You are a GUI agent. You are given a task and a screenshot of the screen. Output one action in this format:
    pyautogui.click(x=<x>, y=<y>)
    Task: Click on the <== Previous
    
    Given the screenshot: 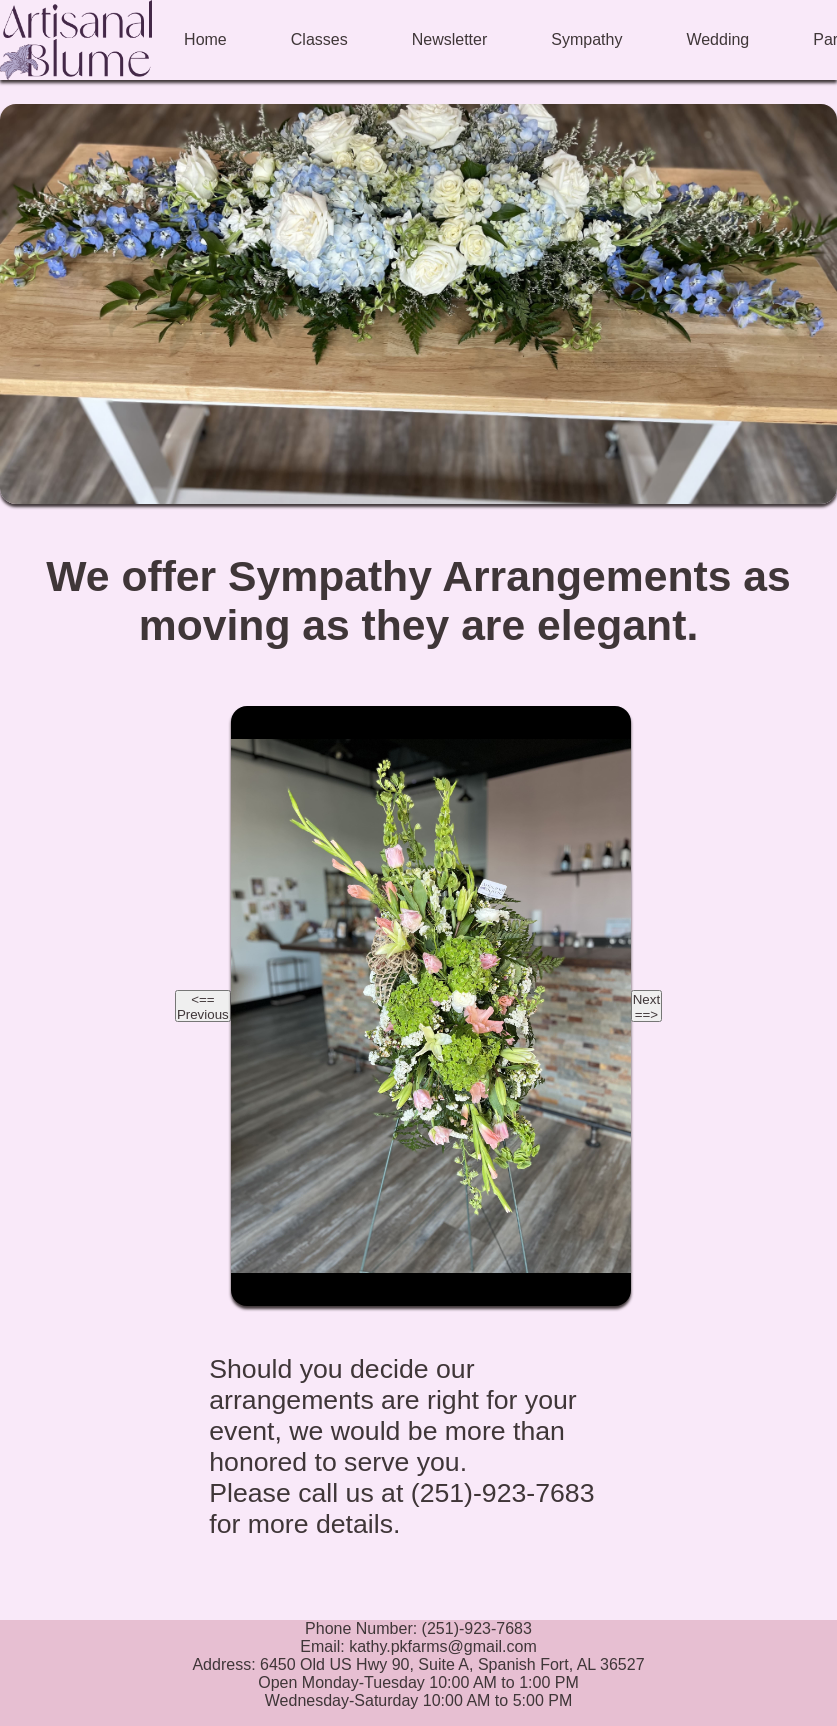 What is the action you would take?
    pyautogui.click(x=203, y=1007)
    